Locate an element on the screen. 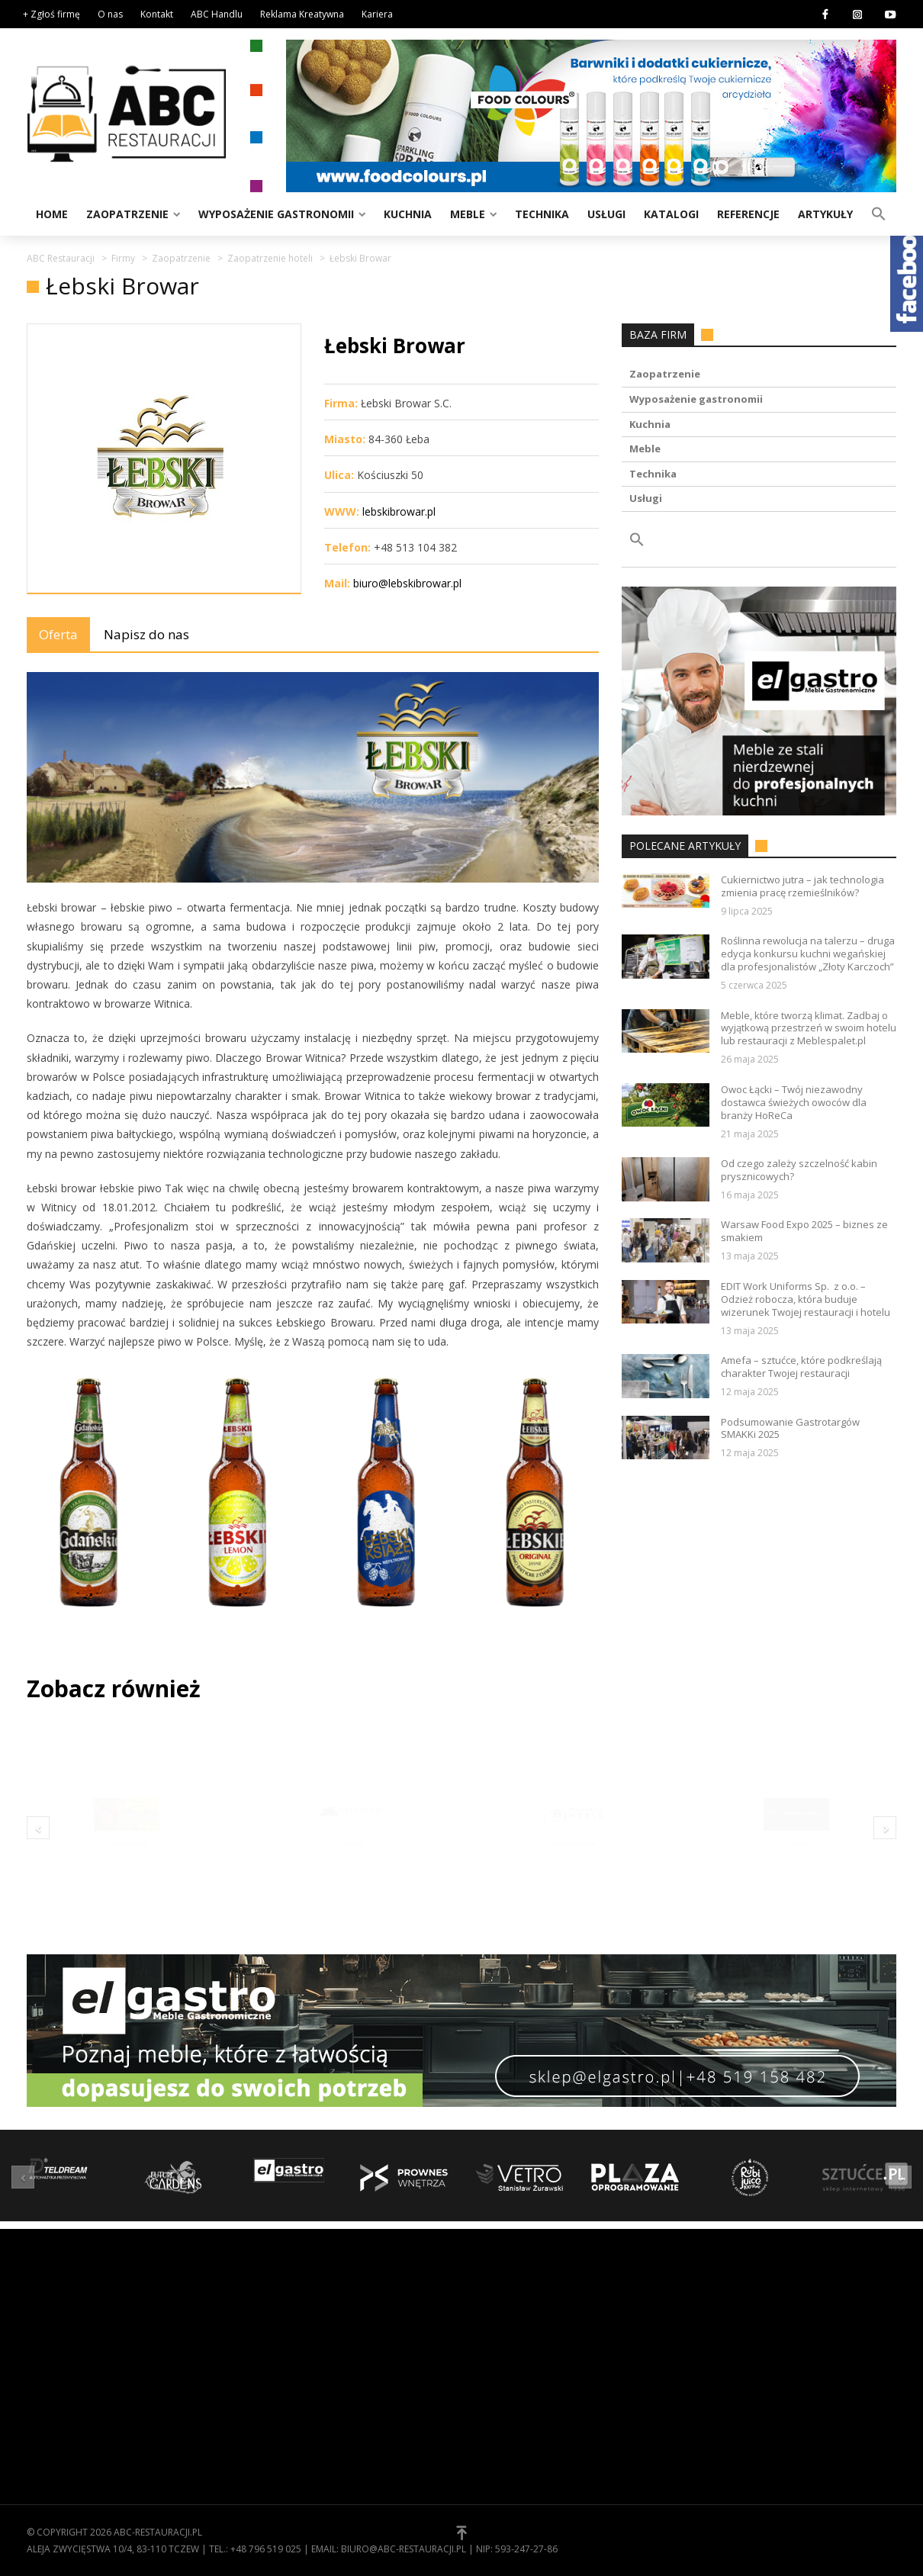  Usługi is located at coordinates (606, 214).